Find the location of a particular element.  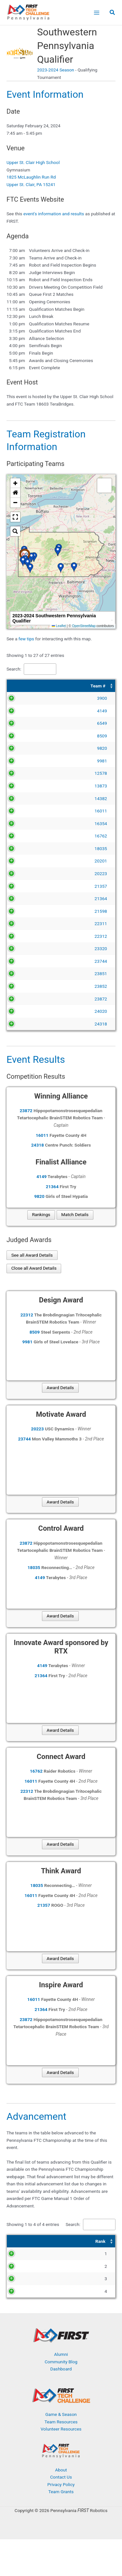

21357 is located at coordinates (26, 886).